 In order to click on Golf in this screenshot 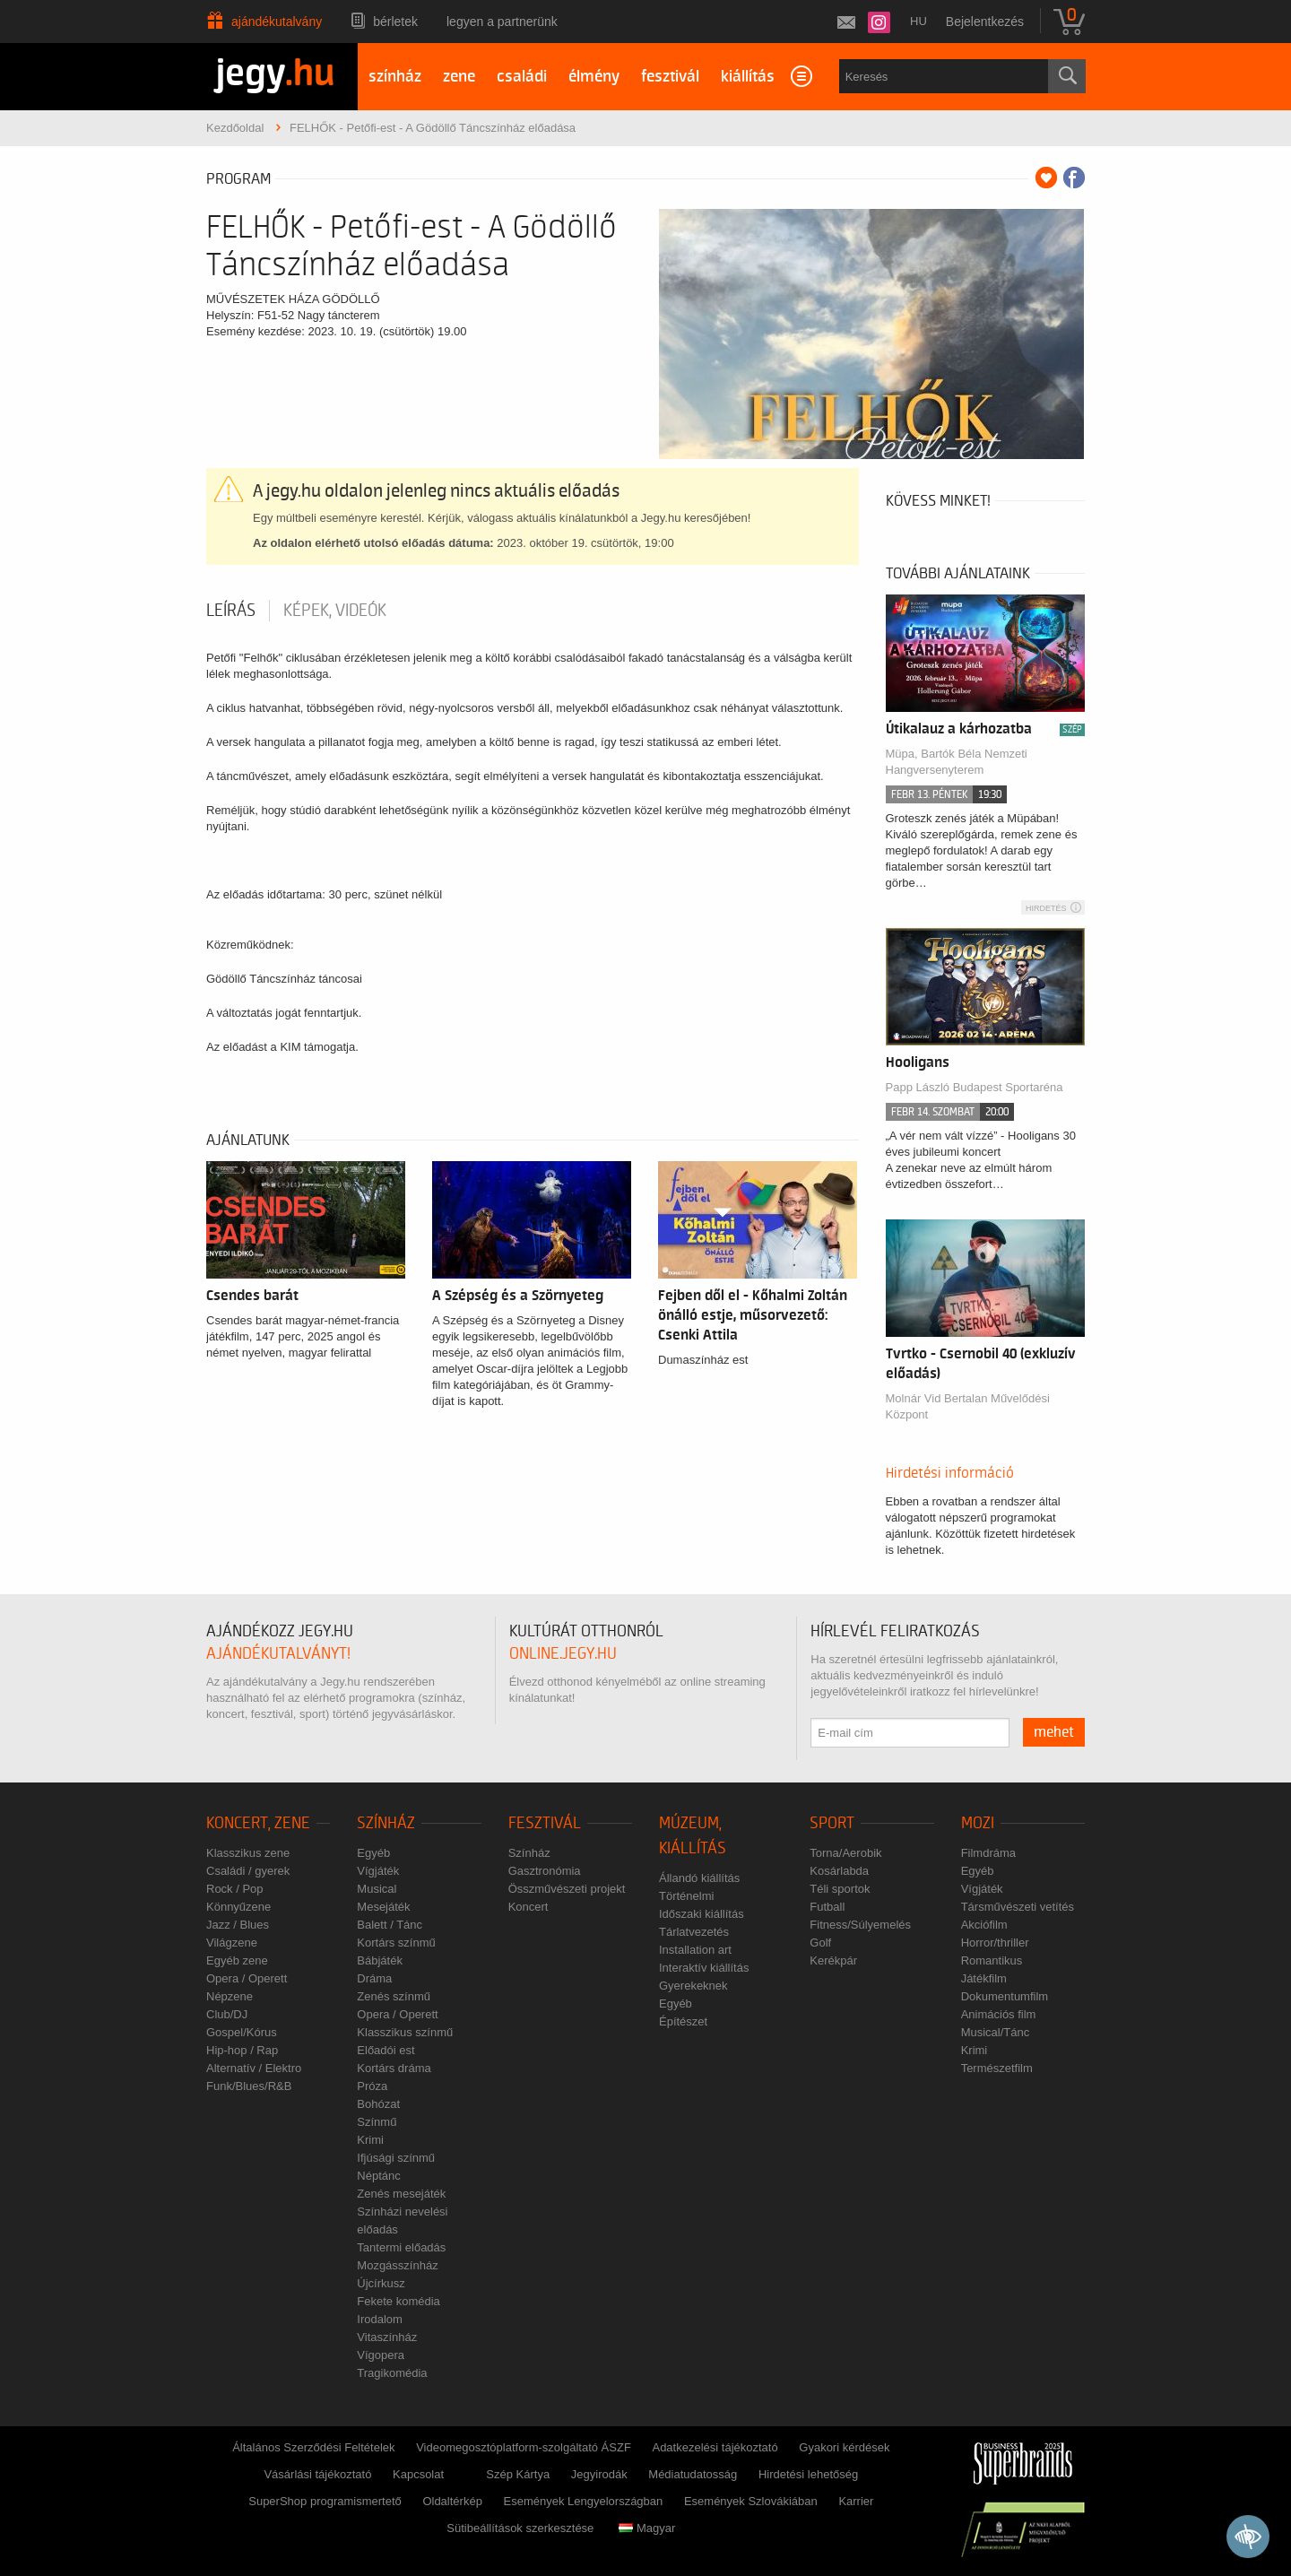, I will do `click(820, 1942)`.